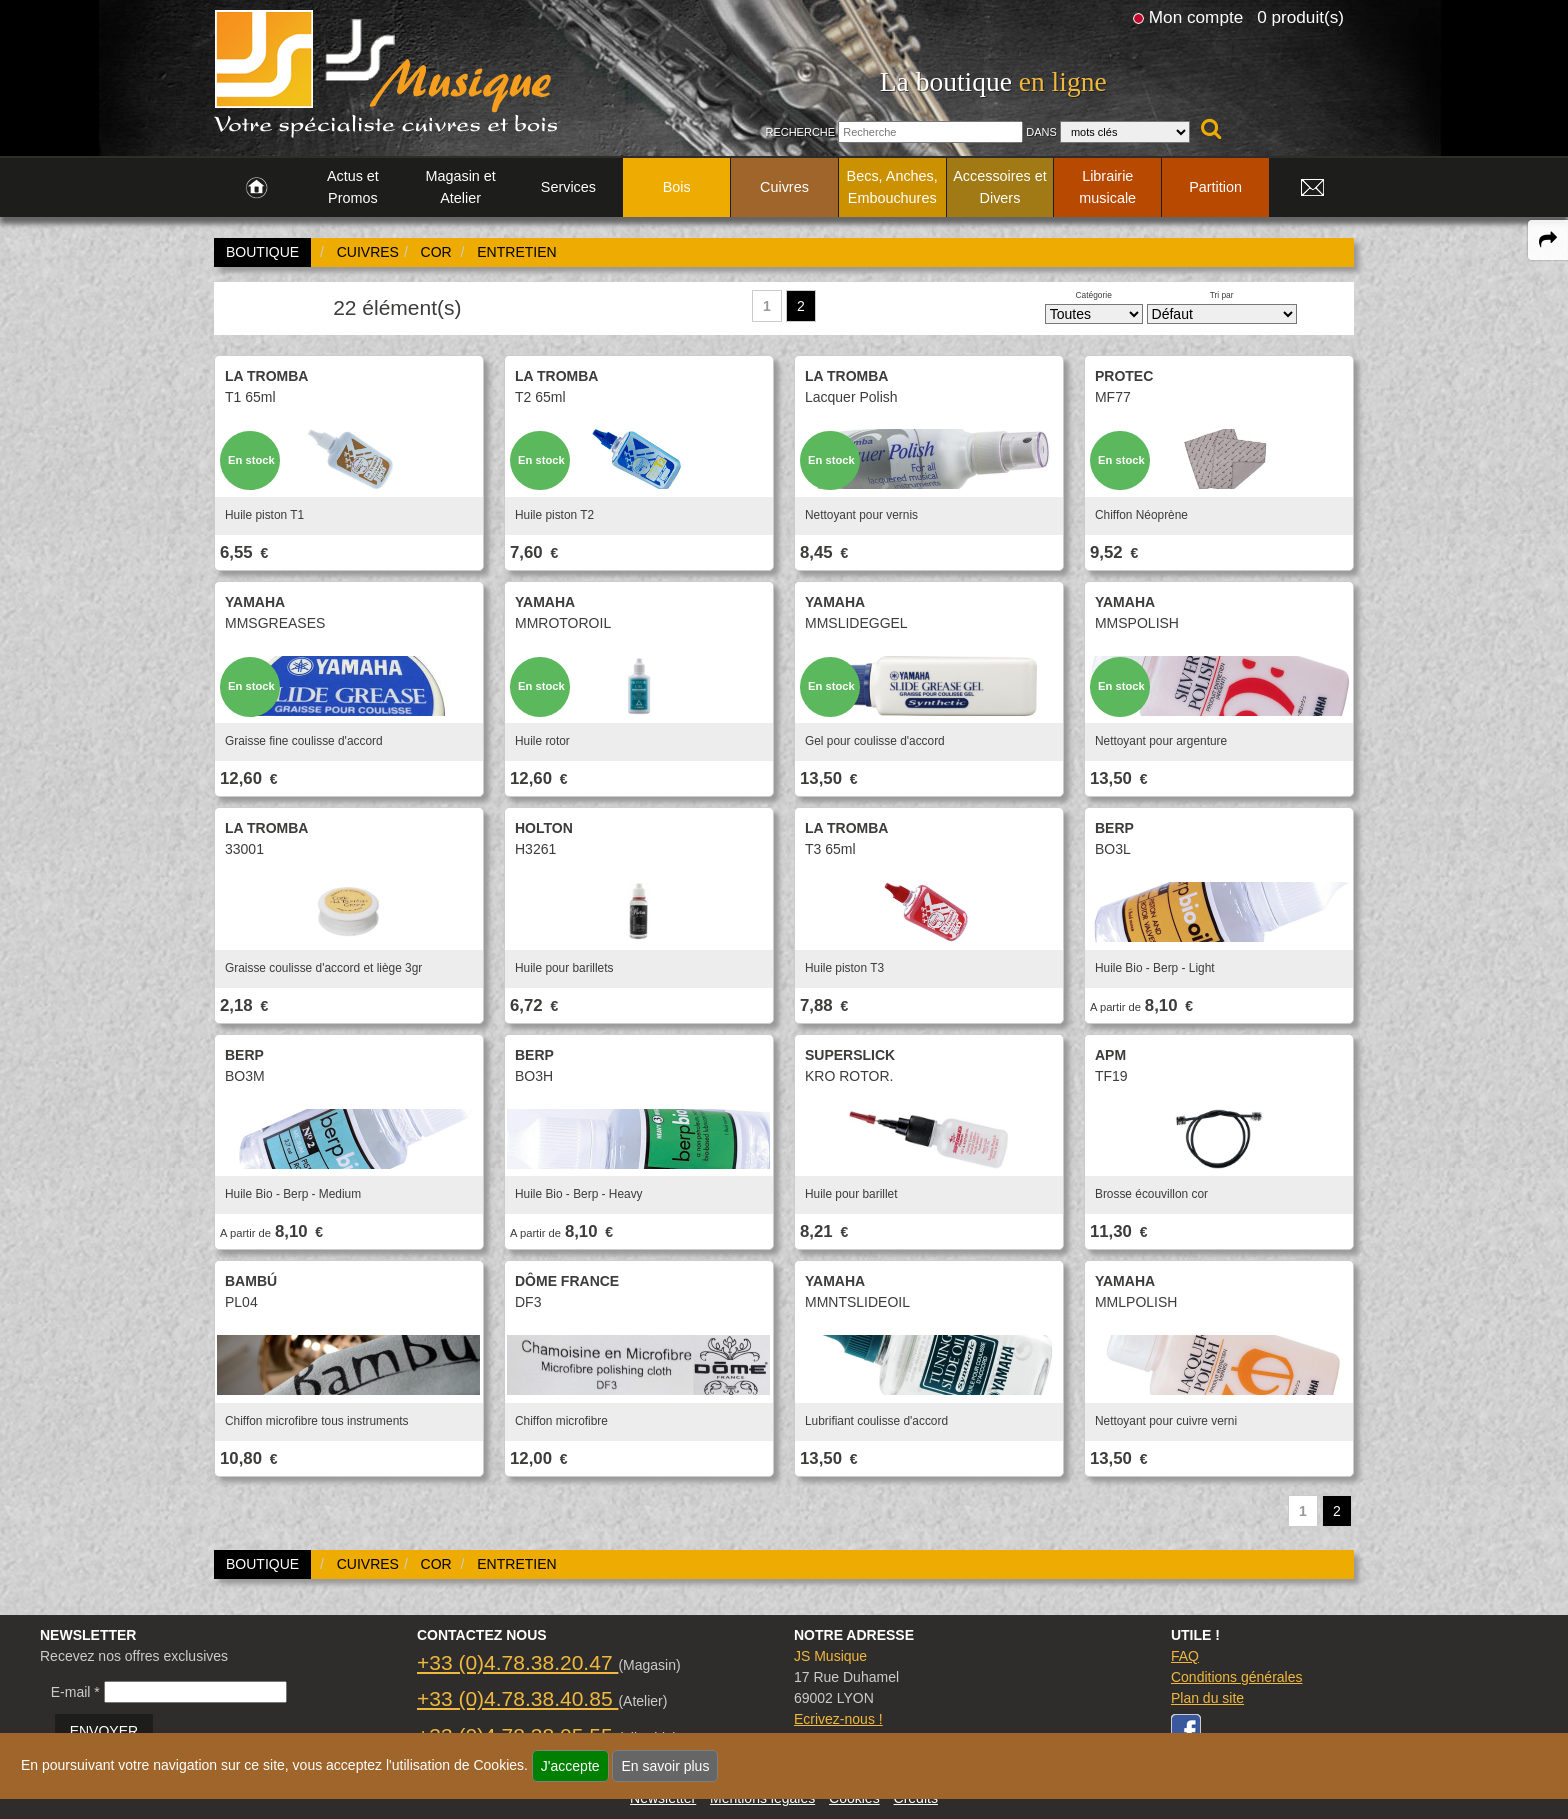 The width and height of the screenshot is (1568, 1819). I want to click on Partition, so click(1215, 187).